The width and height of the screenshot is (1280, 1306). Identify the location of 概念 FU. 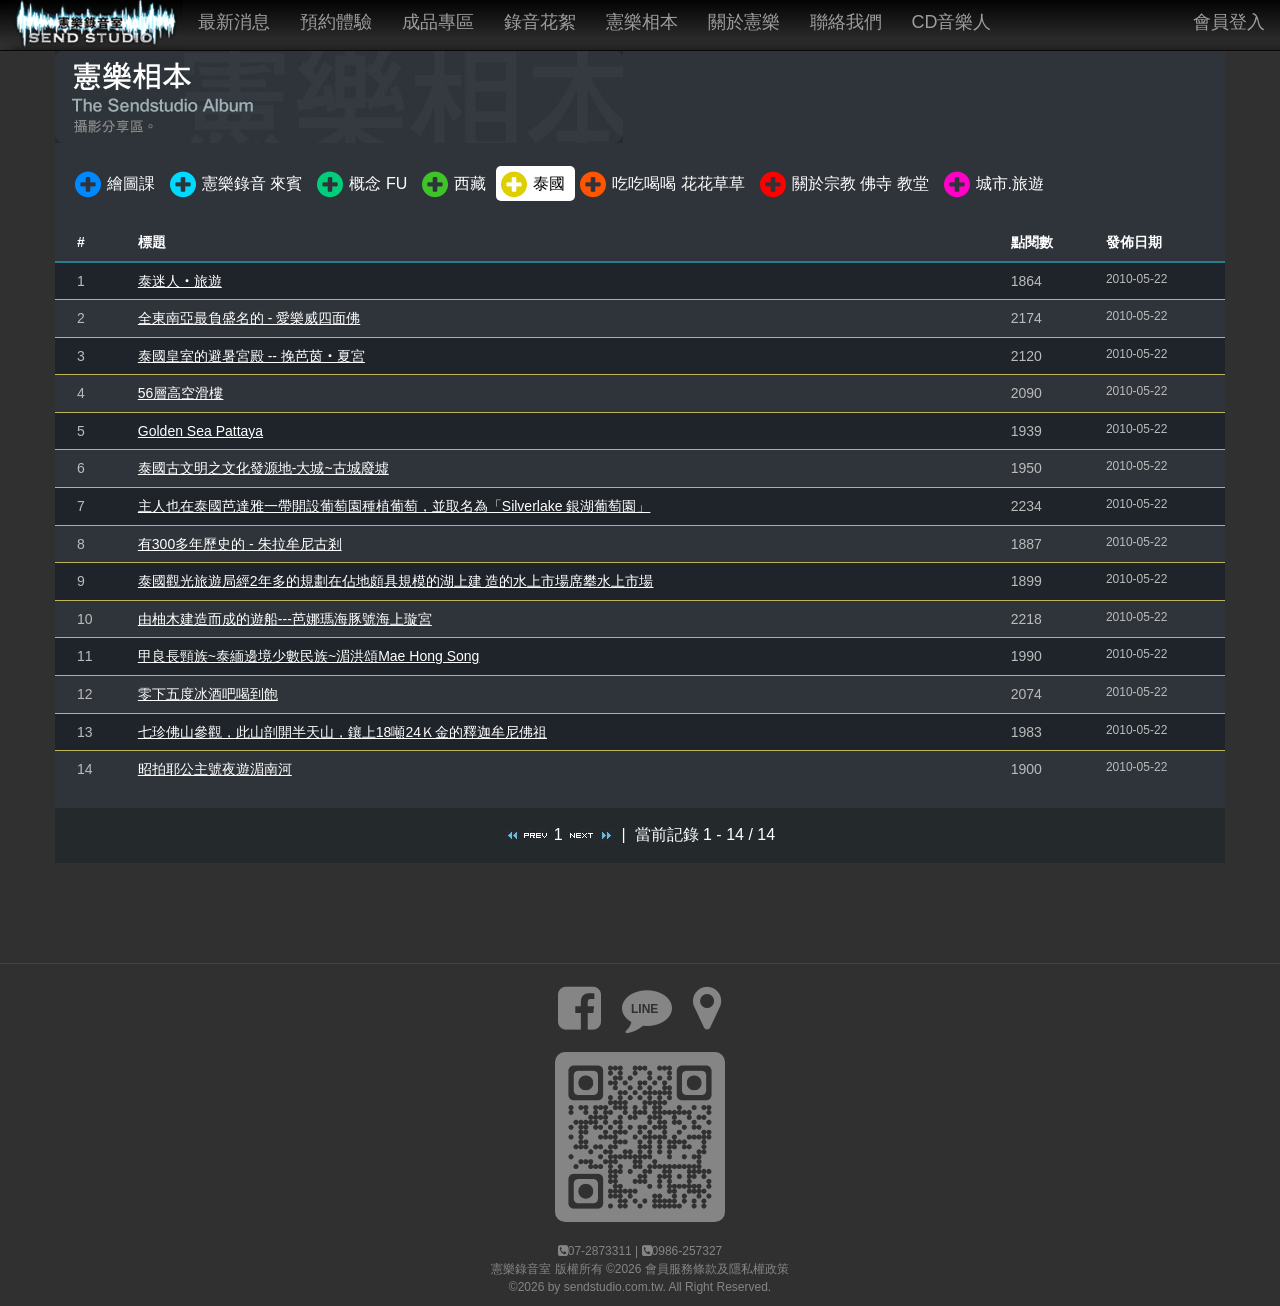
(360, 185).